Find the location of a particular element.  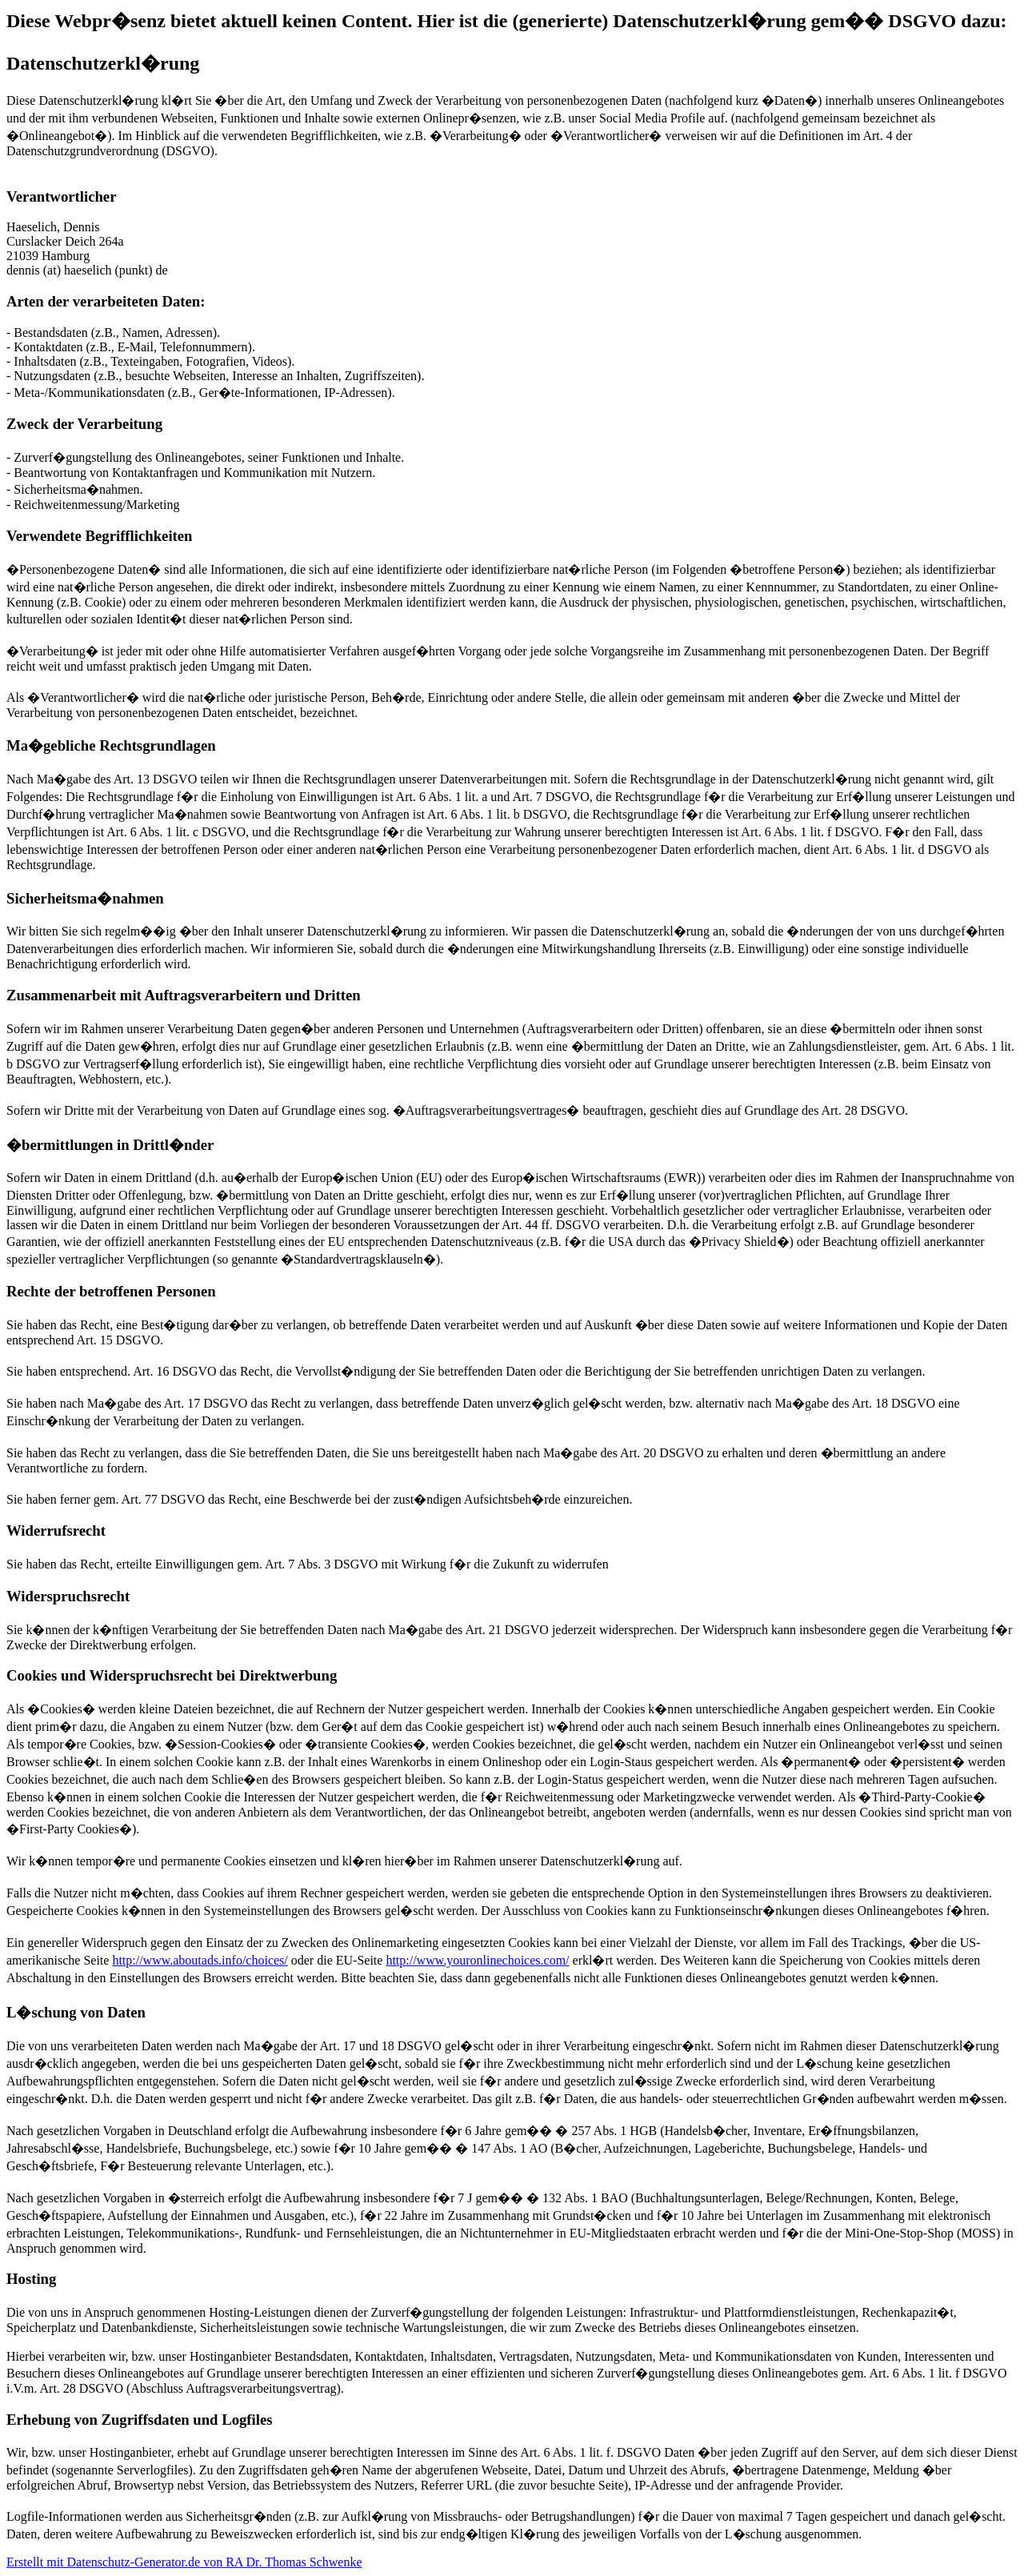

Erstellt mit Datenschutz-Generator.de von RA Dr. Thomas Schwenke is located at coordinates (184, 2562).